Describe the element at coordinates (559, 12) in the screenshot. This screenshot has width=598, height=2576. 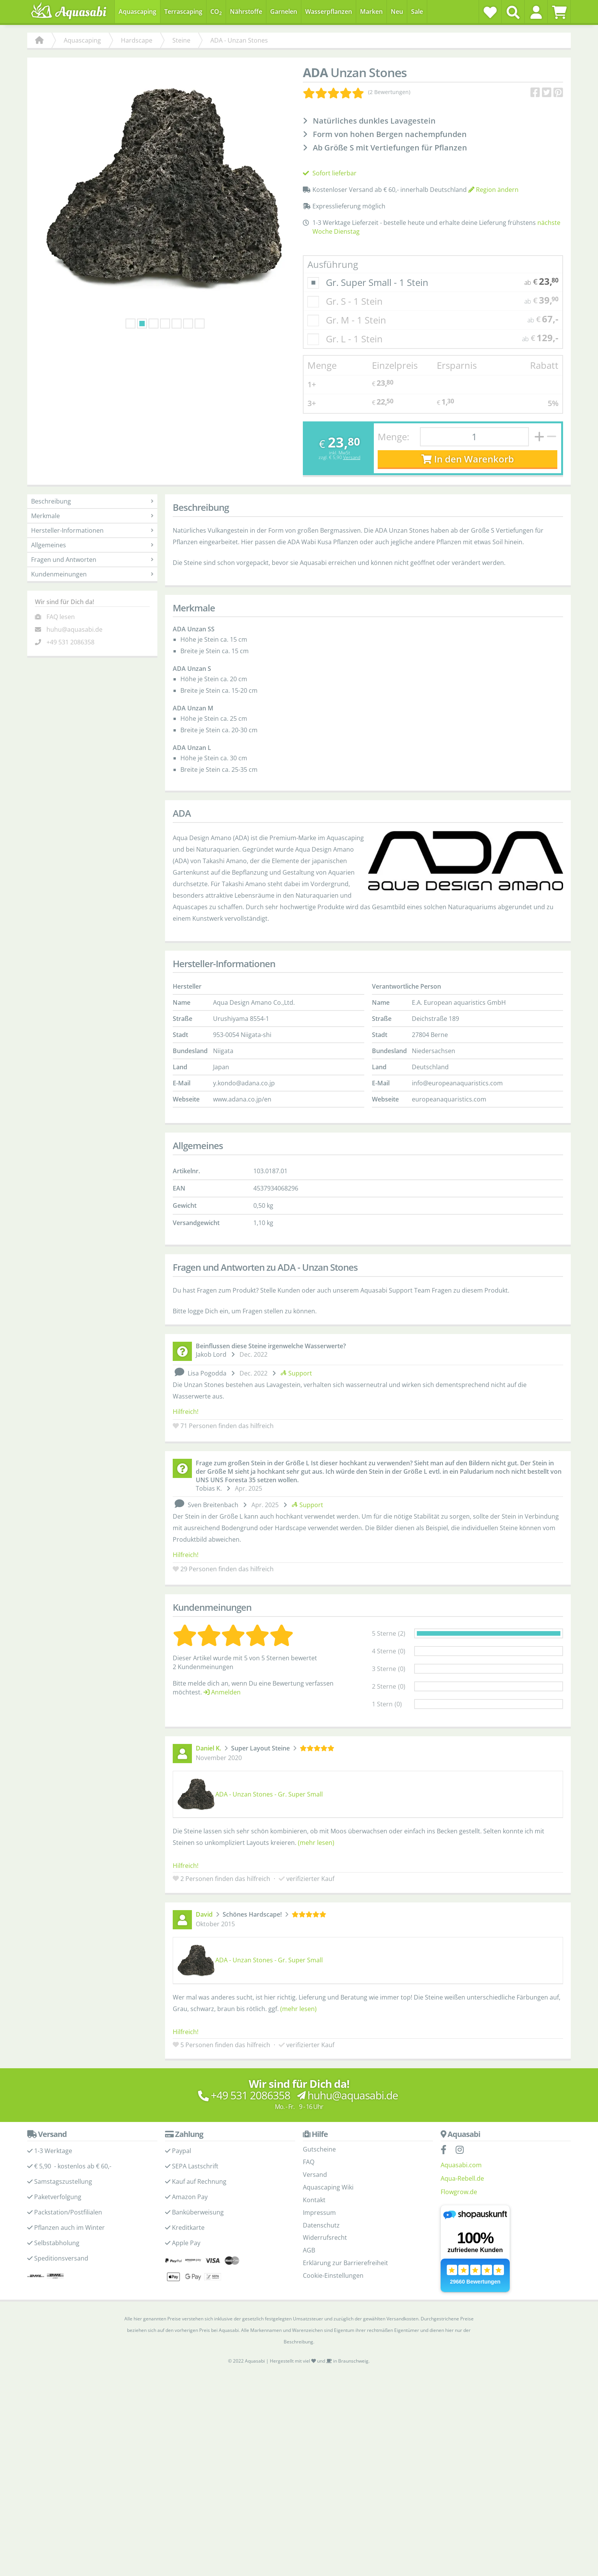
I see `[Warenkorb]` at that location.